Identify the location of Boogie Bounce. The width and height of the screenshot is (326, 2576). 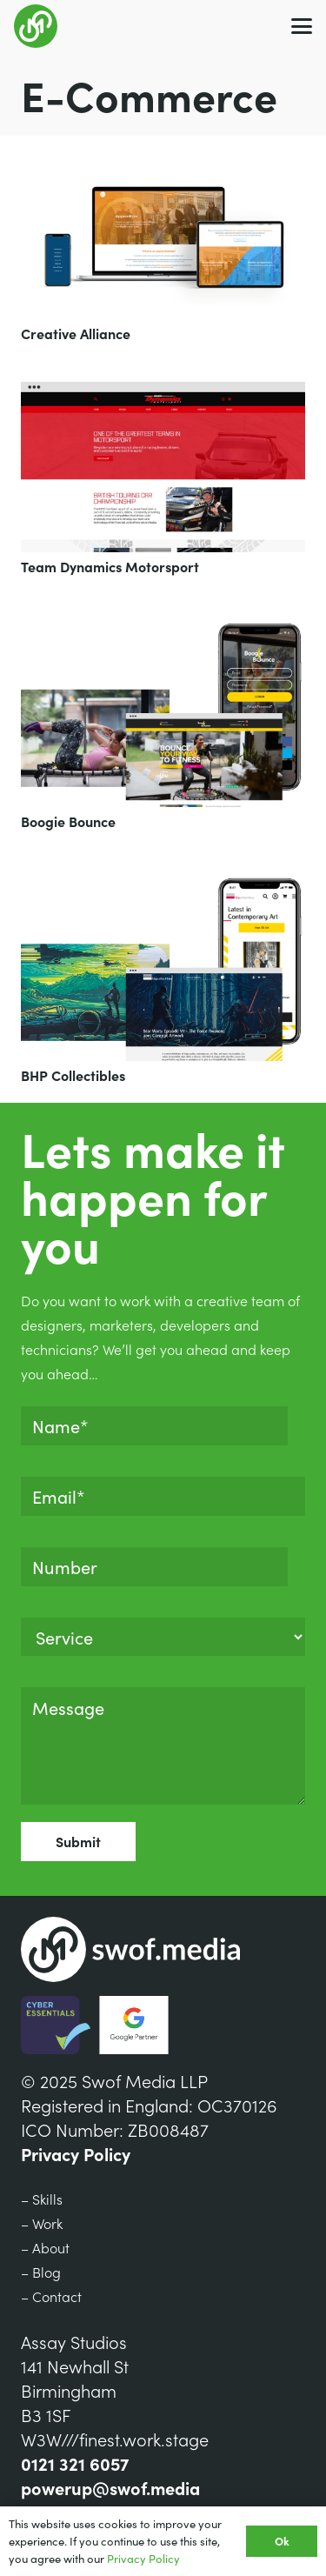
(68, 821).